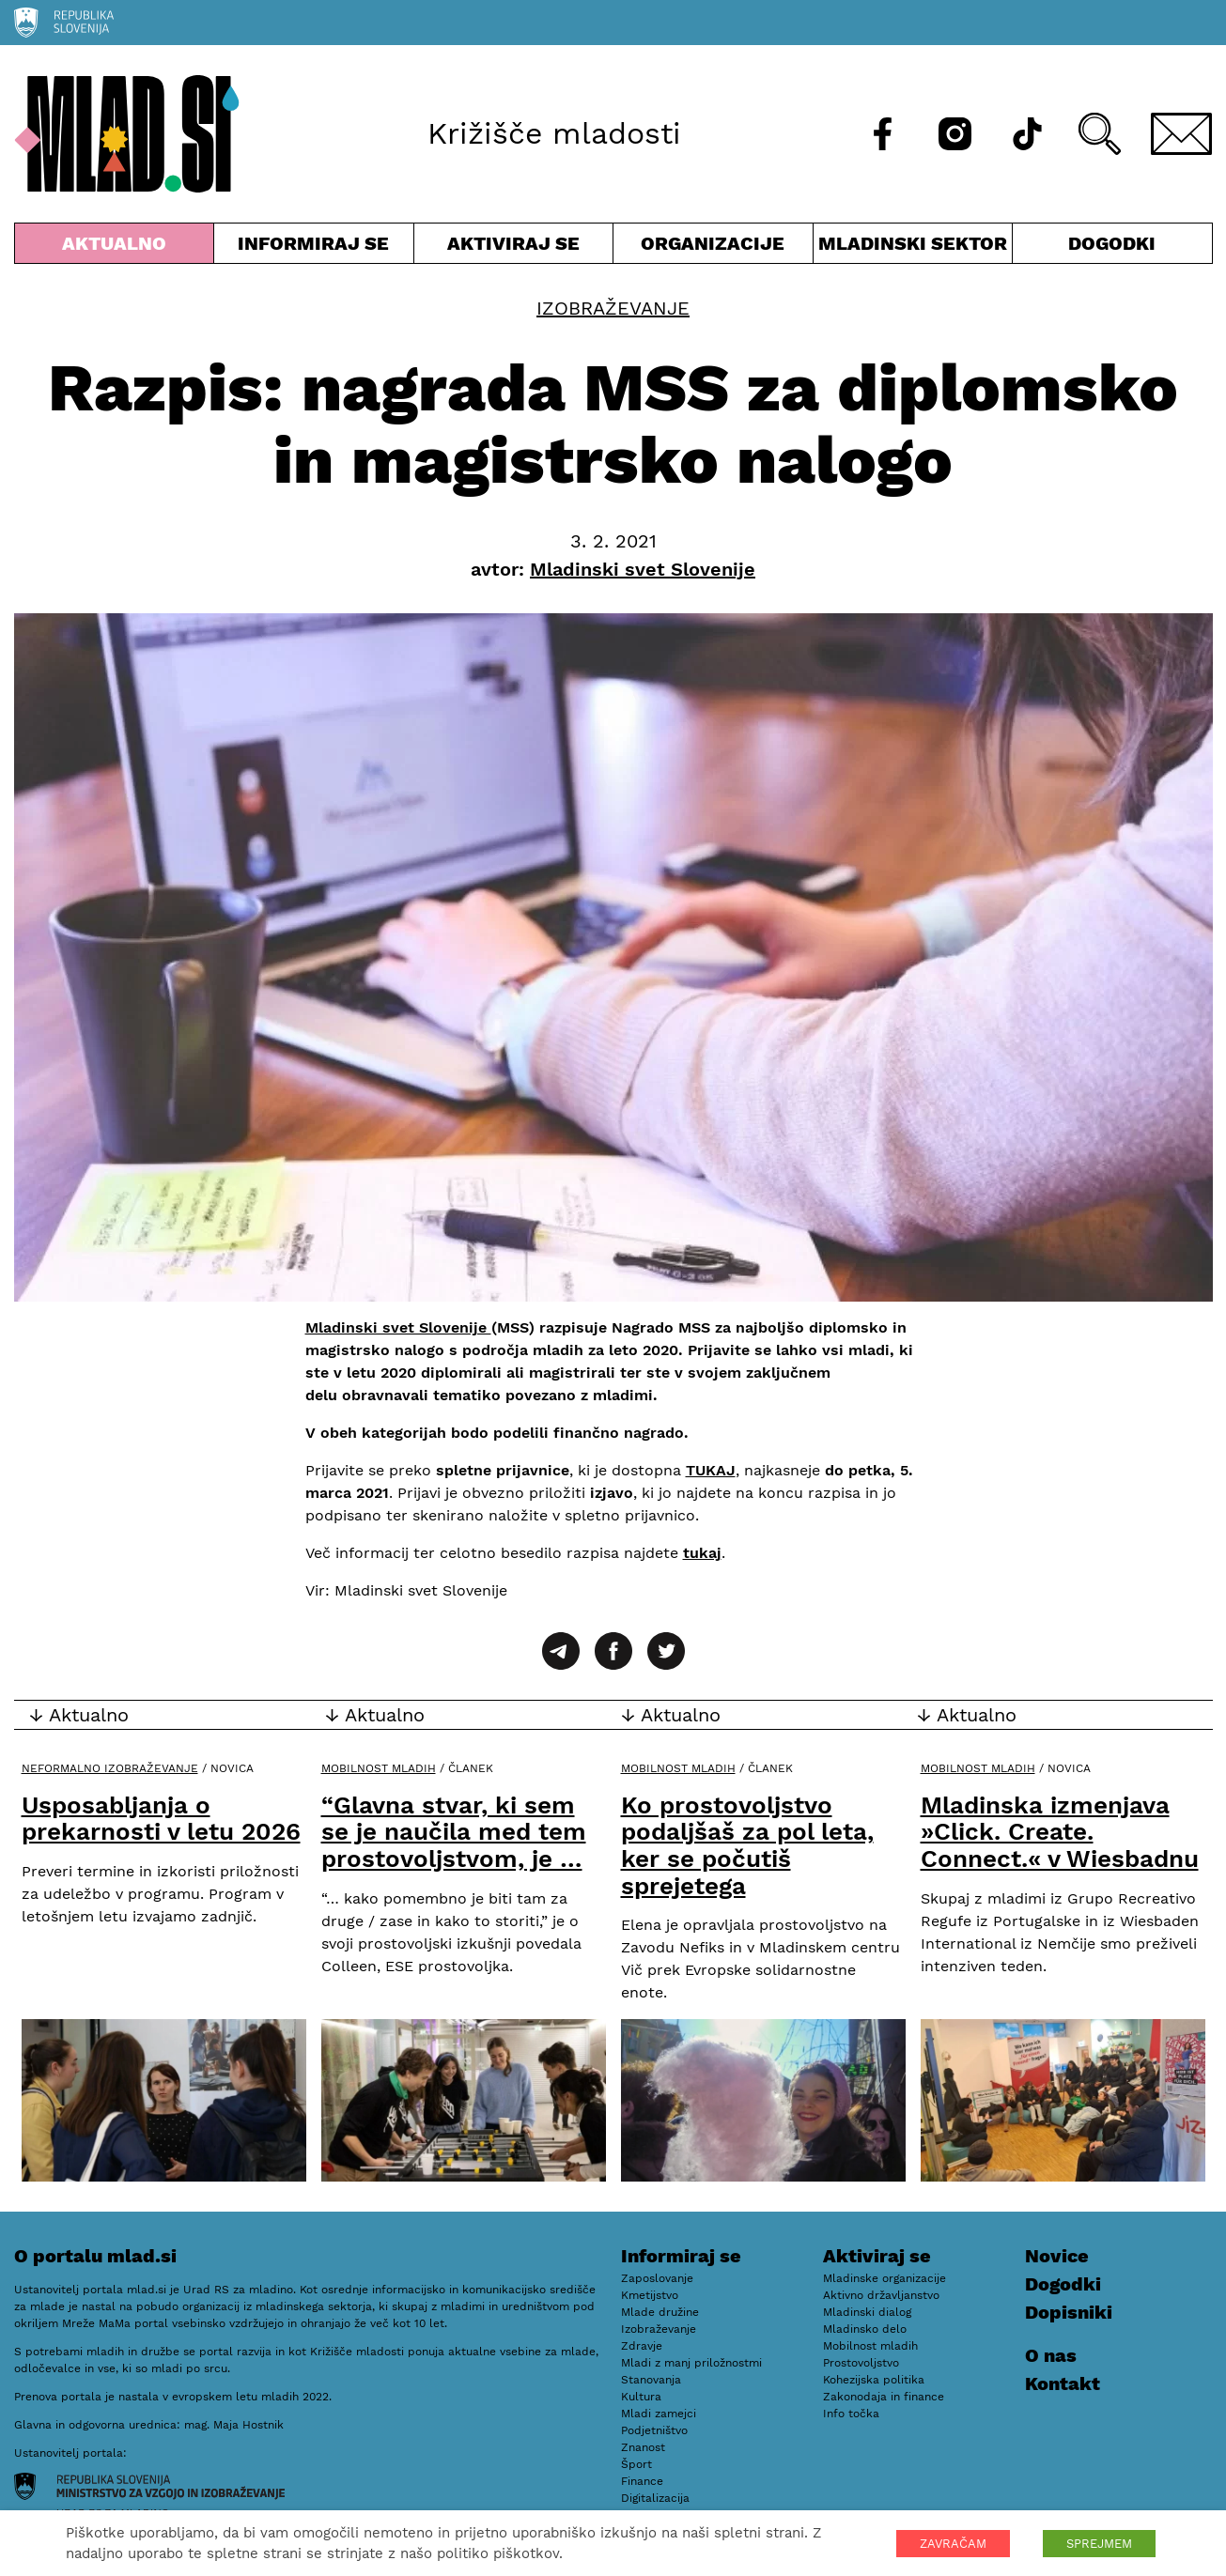 This screenshot has width=1226, height=2576. I want to click on Novice, so click(1057, 2255).